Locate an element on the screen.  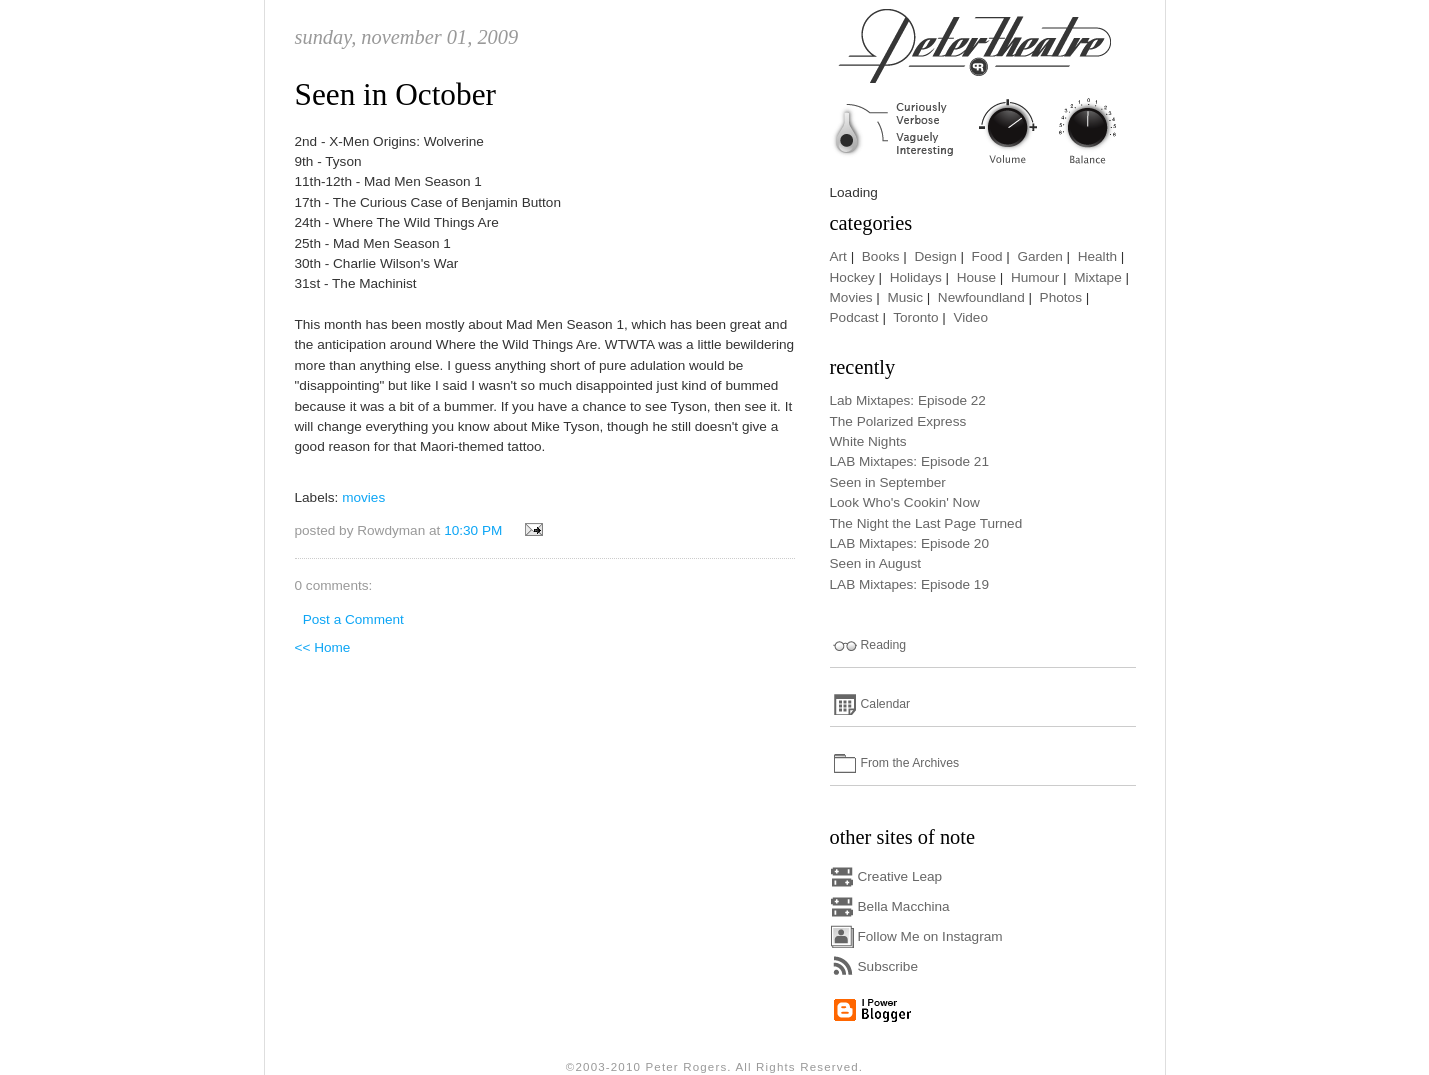
Books is located at coordinates (881, 256).